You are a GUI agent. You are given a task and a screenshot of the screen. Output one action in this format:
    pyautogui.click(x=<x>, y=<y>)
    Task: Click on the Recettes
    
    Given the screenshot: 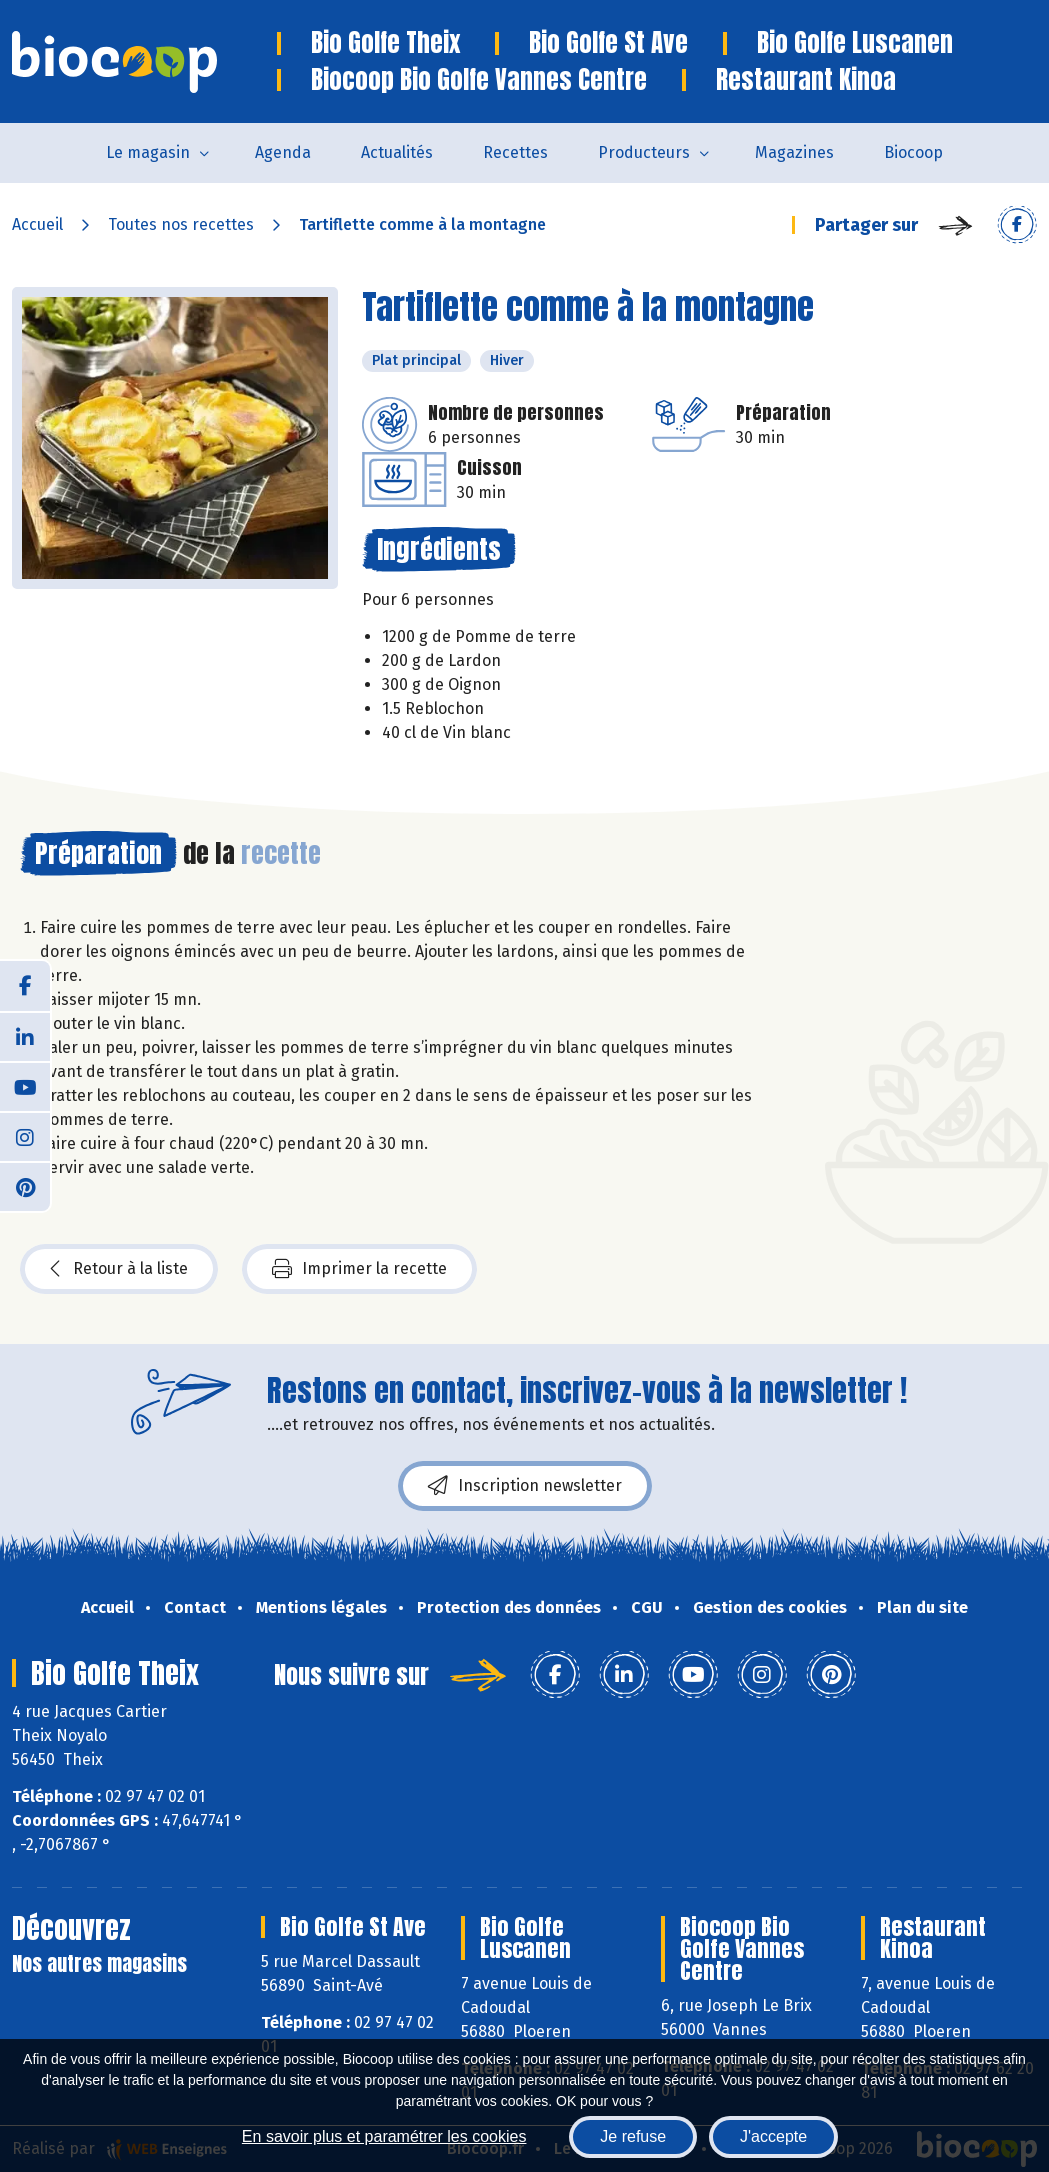 What is the action you would take?
    pyautogui.click(x=515, y=152)
    